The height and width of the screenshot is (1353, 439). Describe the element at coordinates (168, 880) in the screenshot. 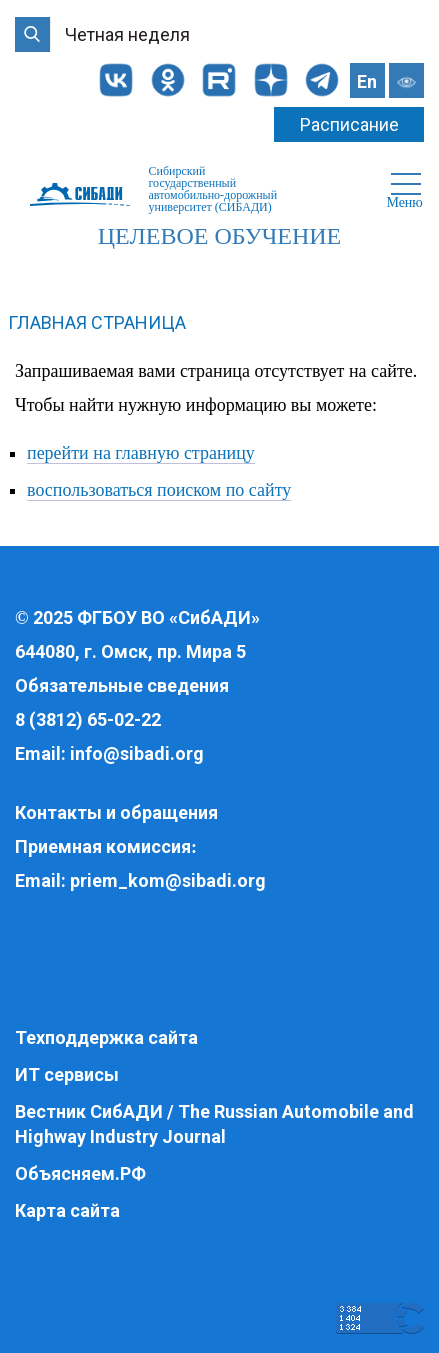

I see `priem_kom@sibadi.org` at that location.